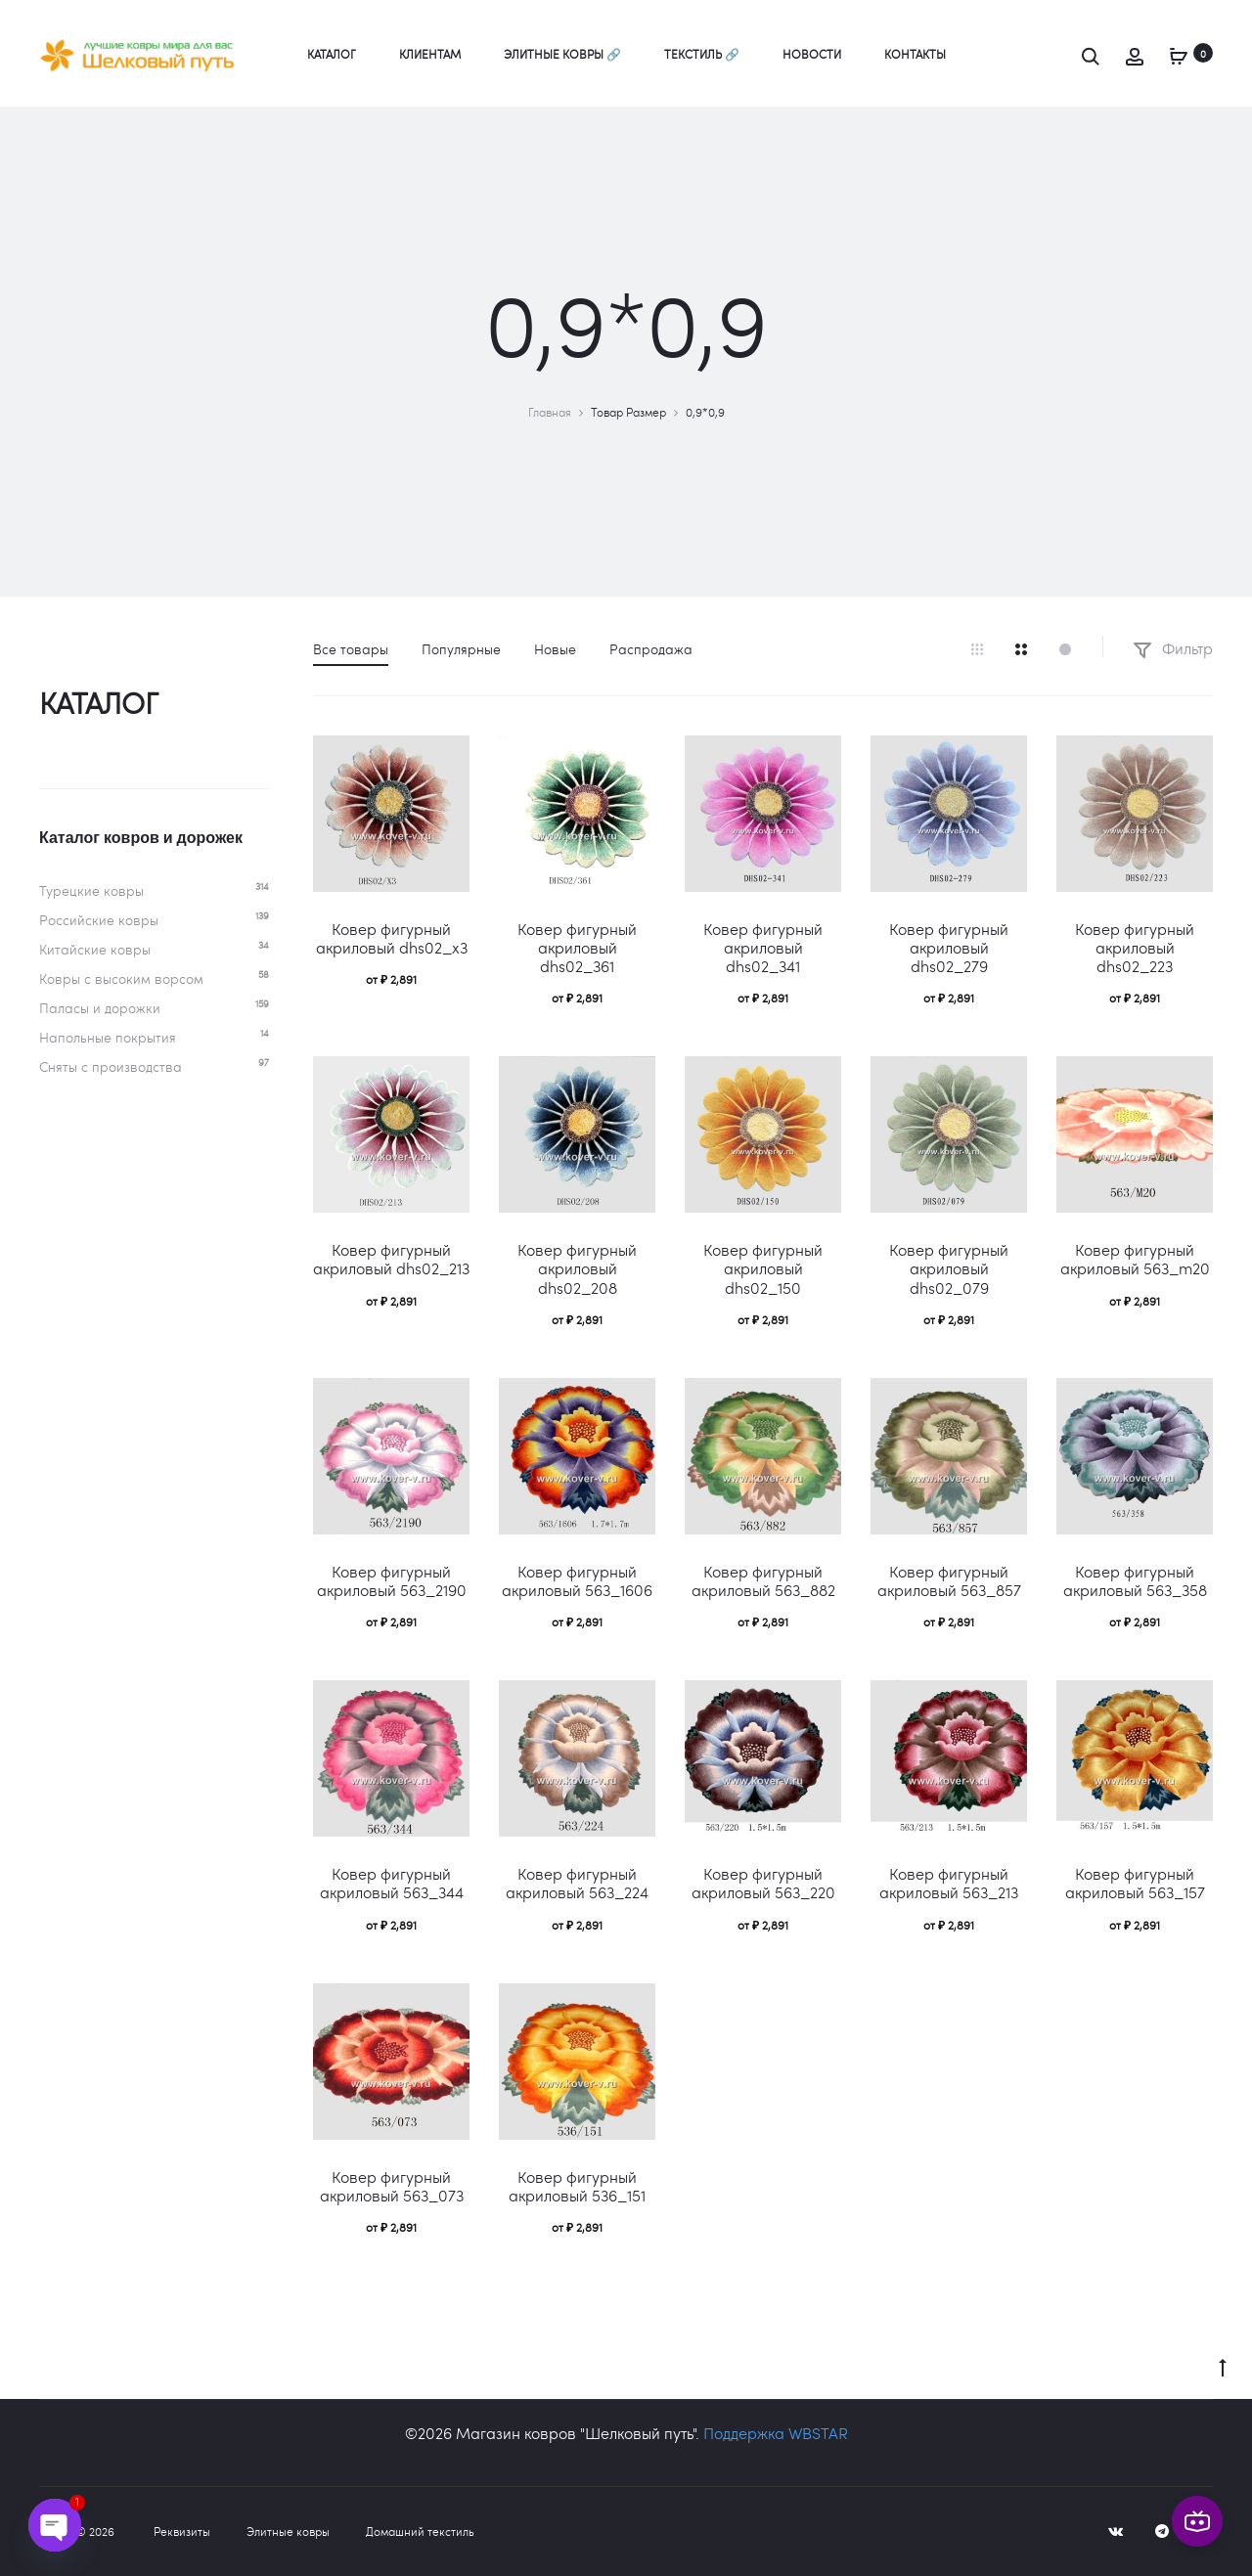 Image resolution: width=1252 pixels, height=2576 pixels. What do you see at coordinates (350, 649) in the screenshot?
I see `Все товары` at bounding box center [350, 649].